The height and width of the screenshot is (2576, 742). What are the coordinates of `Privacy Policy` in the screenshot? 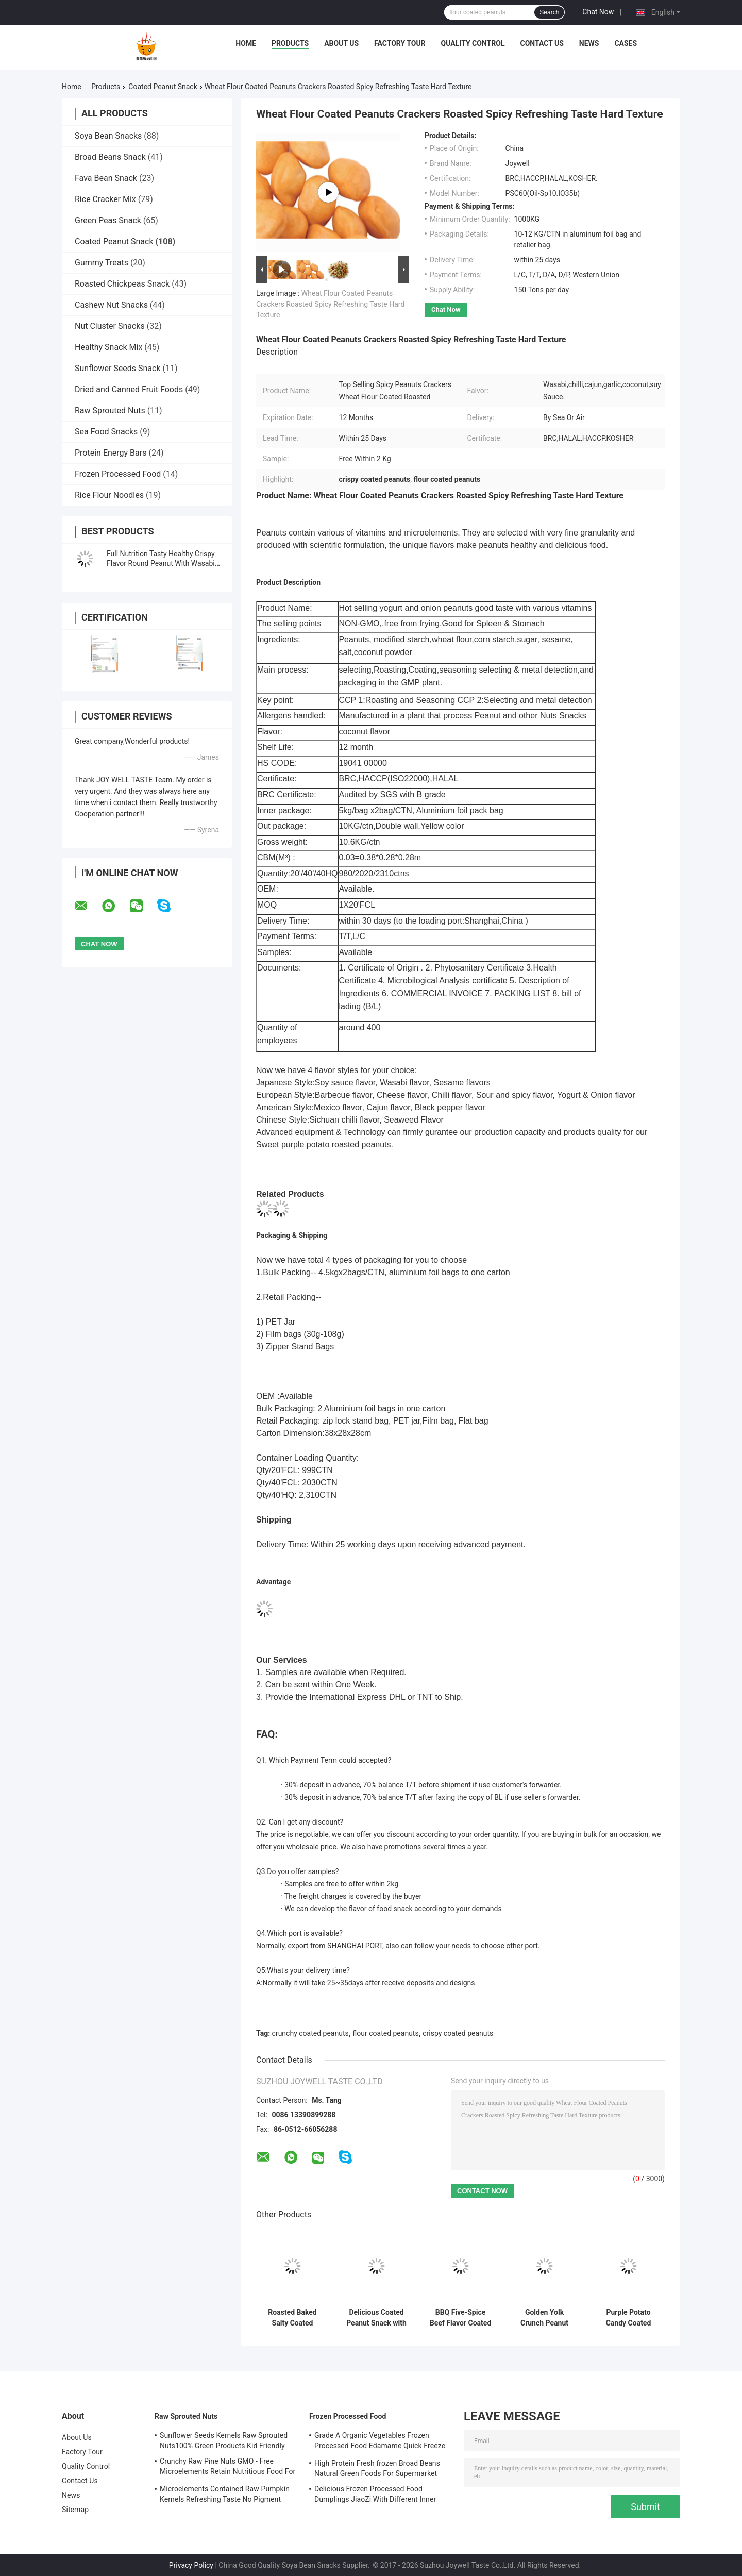 It's located at (191, 2565).